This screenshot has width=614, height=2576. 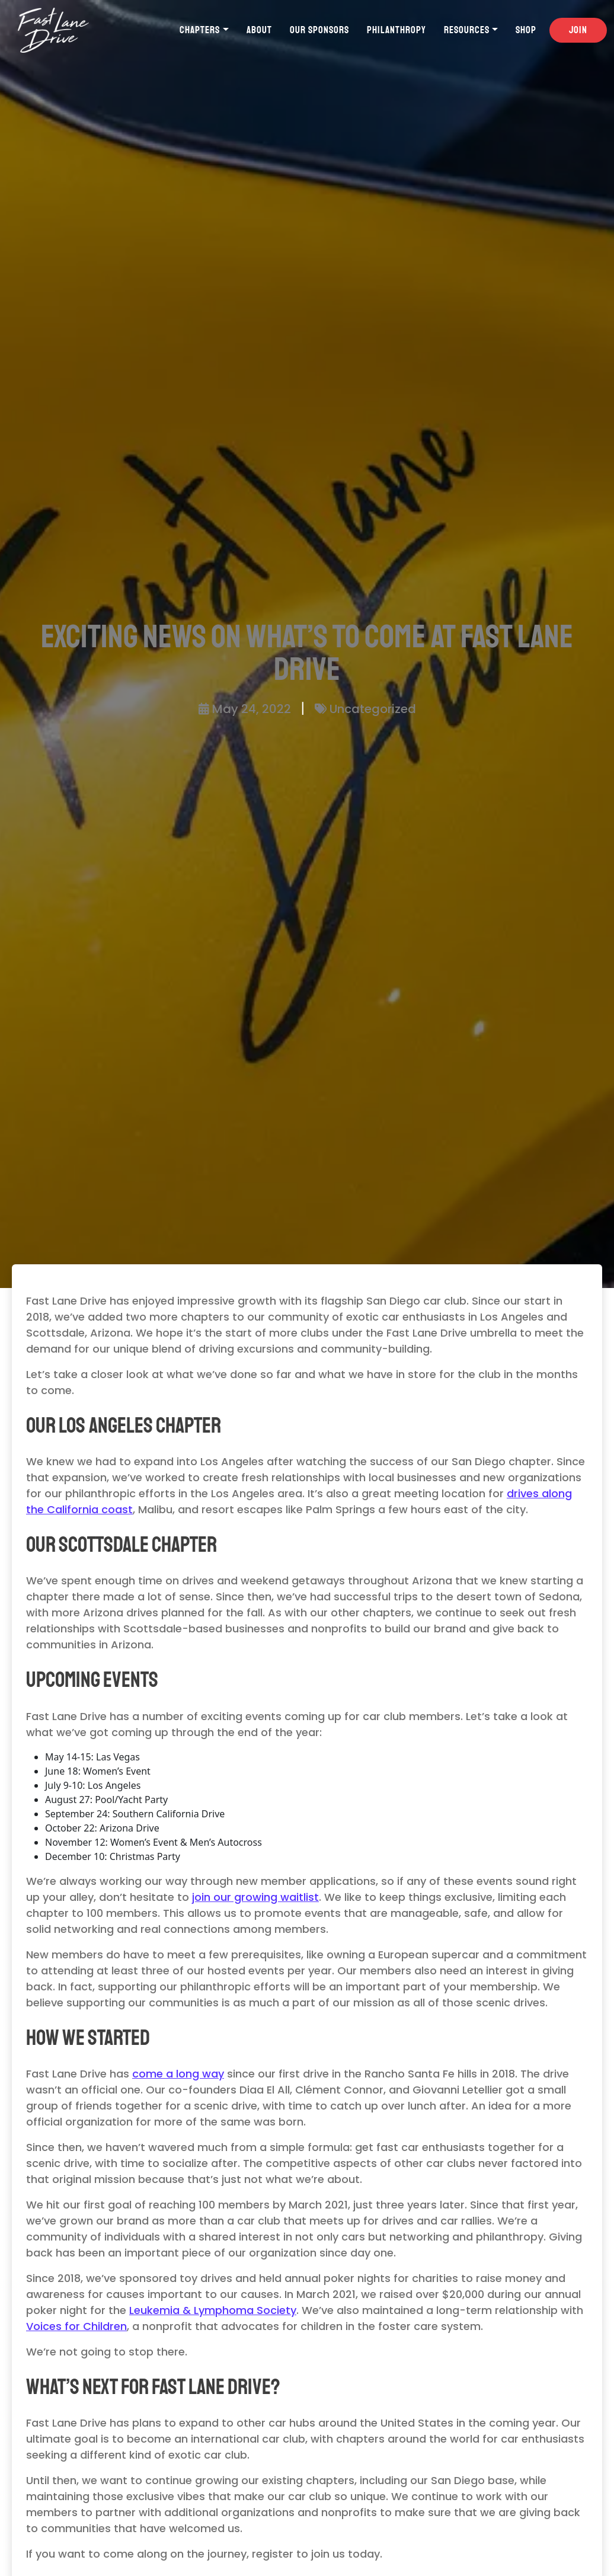 I want to click on About, so click(x=259, y=30).